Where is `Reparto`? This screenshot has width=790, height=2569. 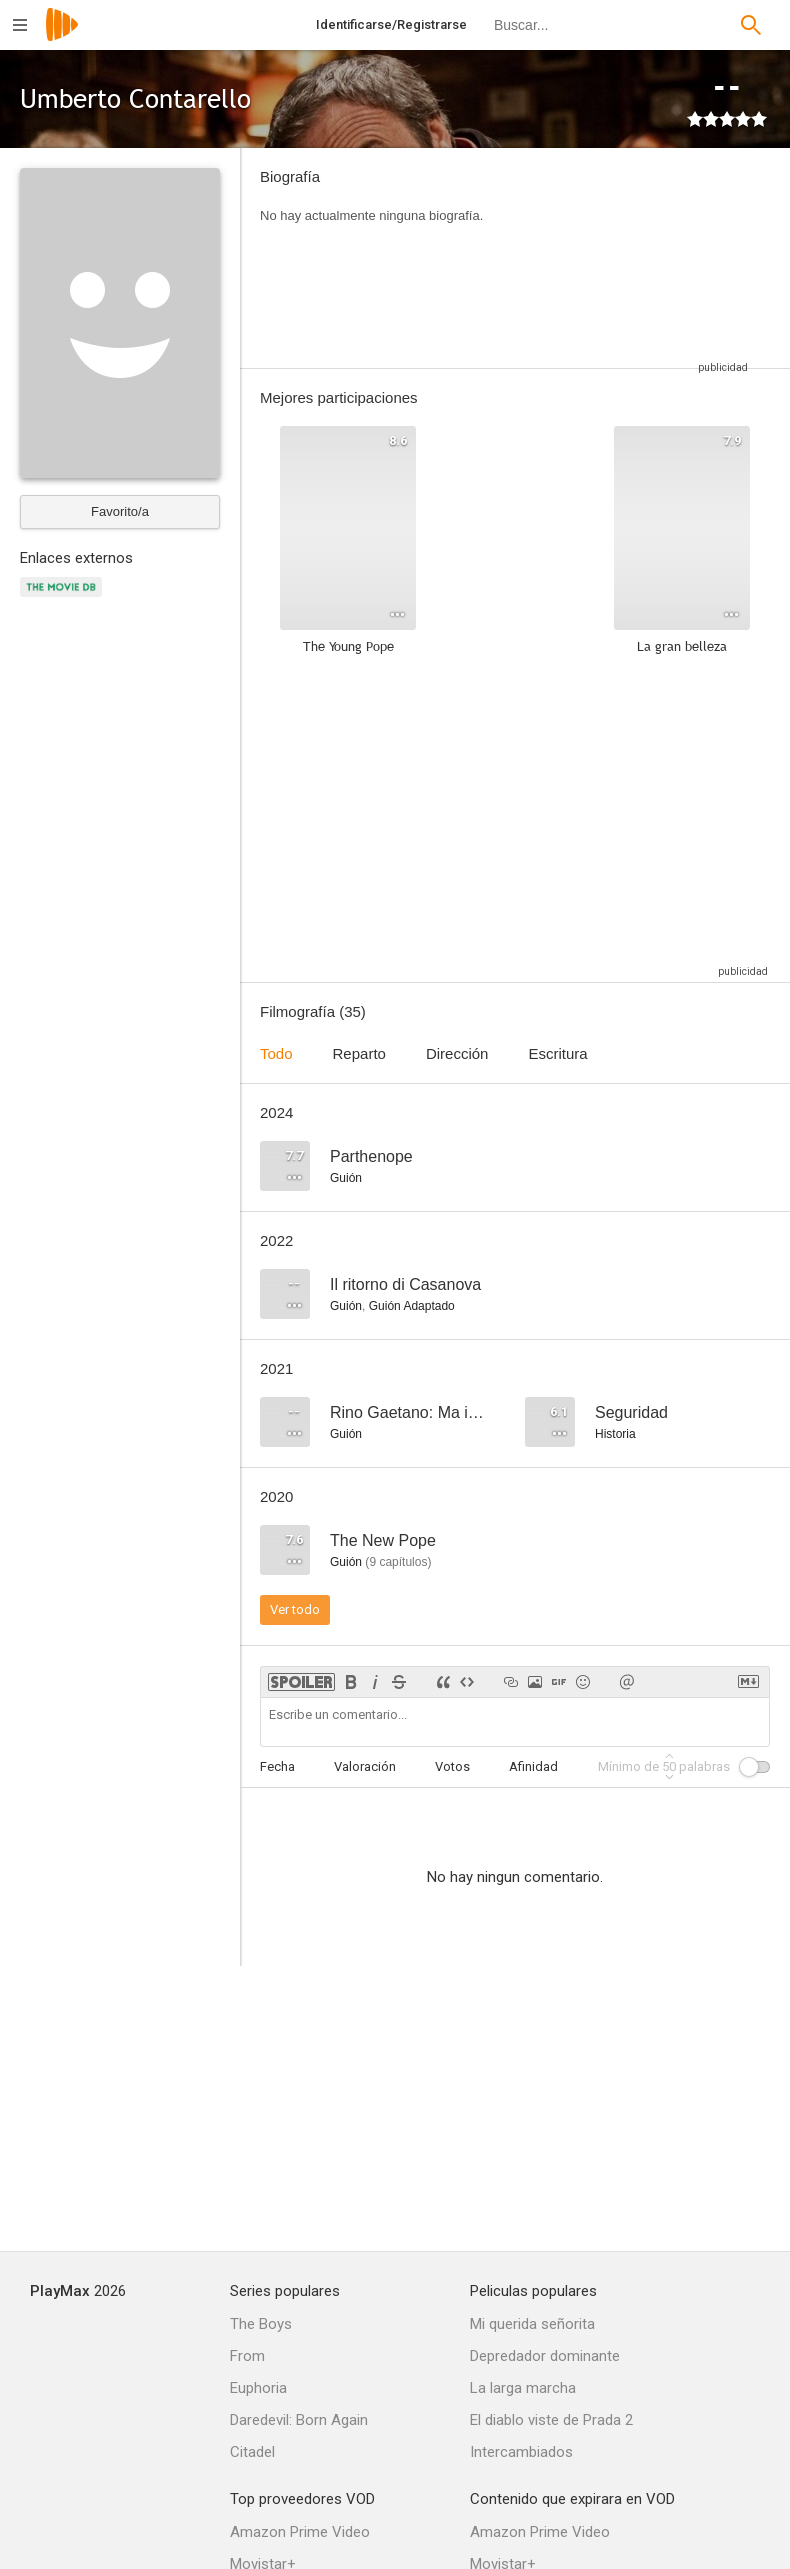
Reparto is located at coordinates (359, 1053).